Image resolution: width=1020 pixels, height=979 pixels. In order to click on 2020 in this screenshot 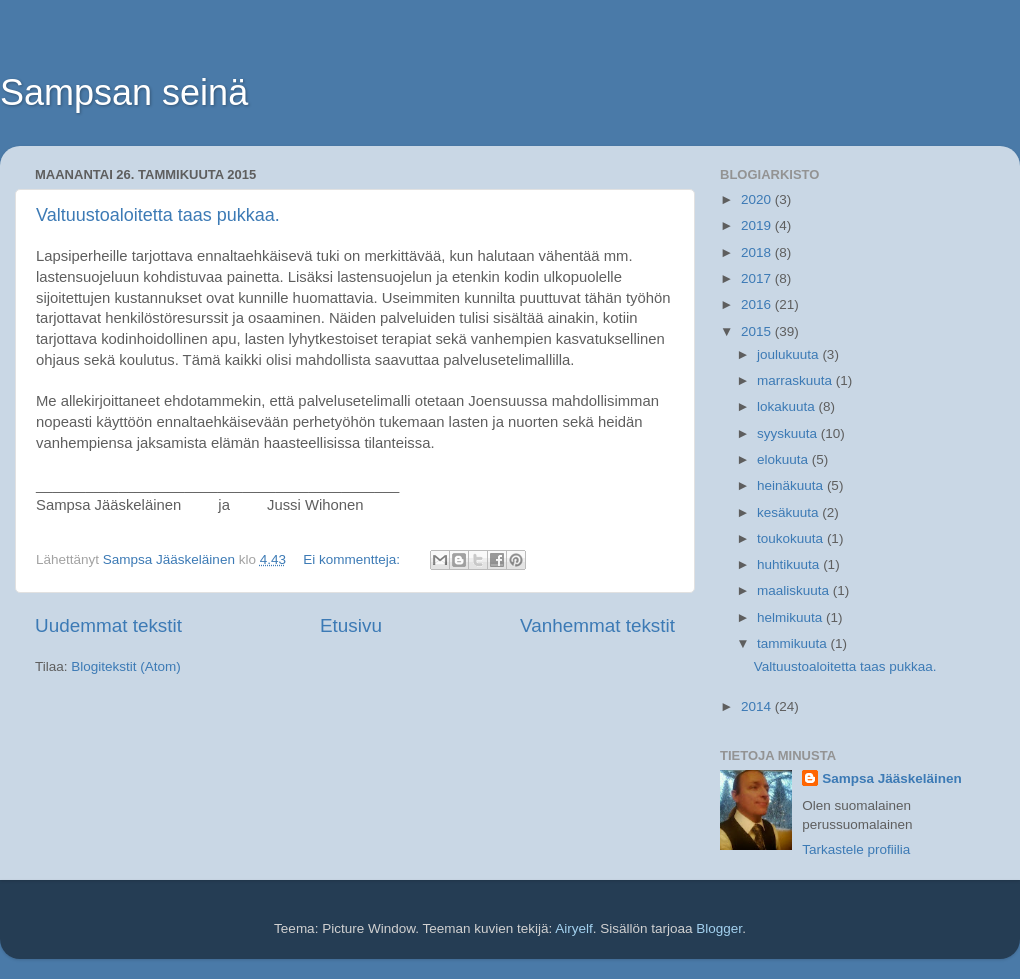, I will do `click(758, 199)`.